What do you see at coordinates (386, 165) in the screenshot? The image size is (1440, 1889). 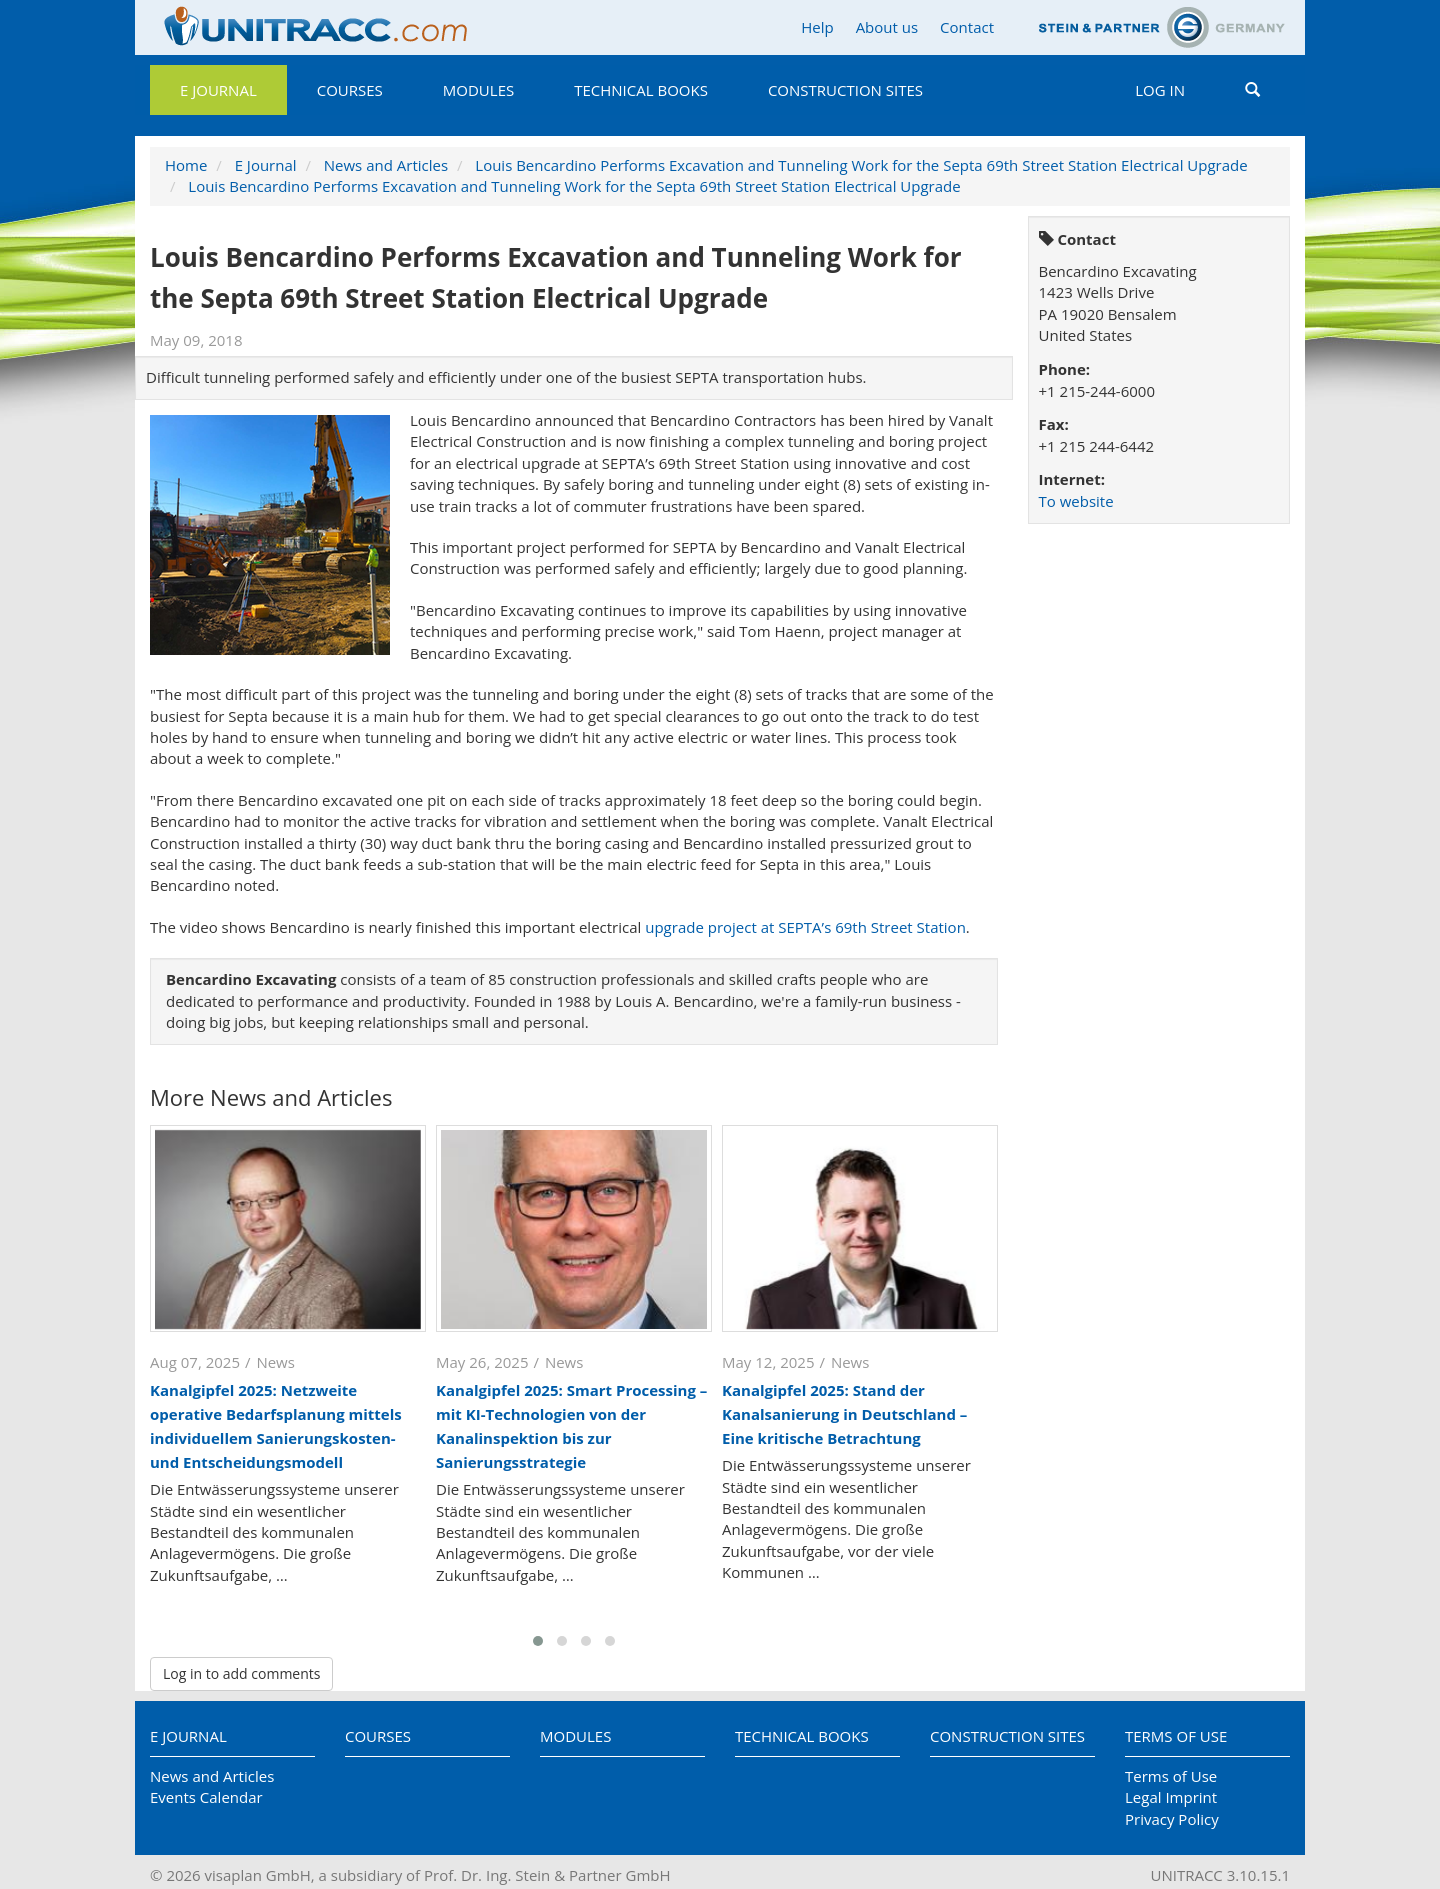 I see `News and Articles` at bounding box center [386, 165].